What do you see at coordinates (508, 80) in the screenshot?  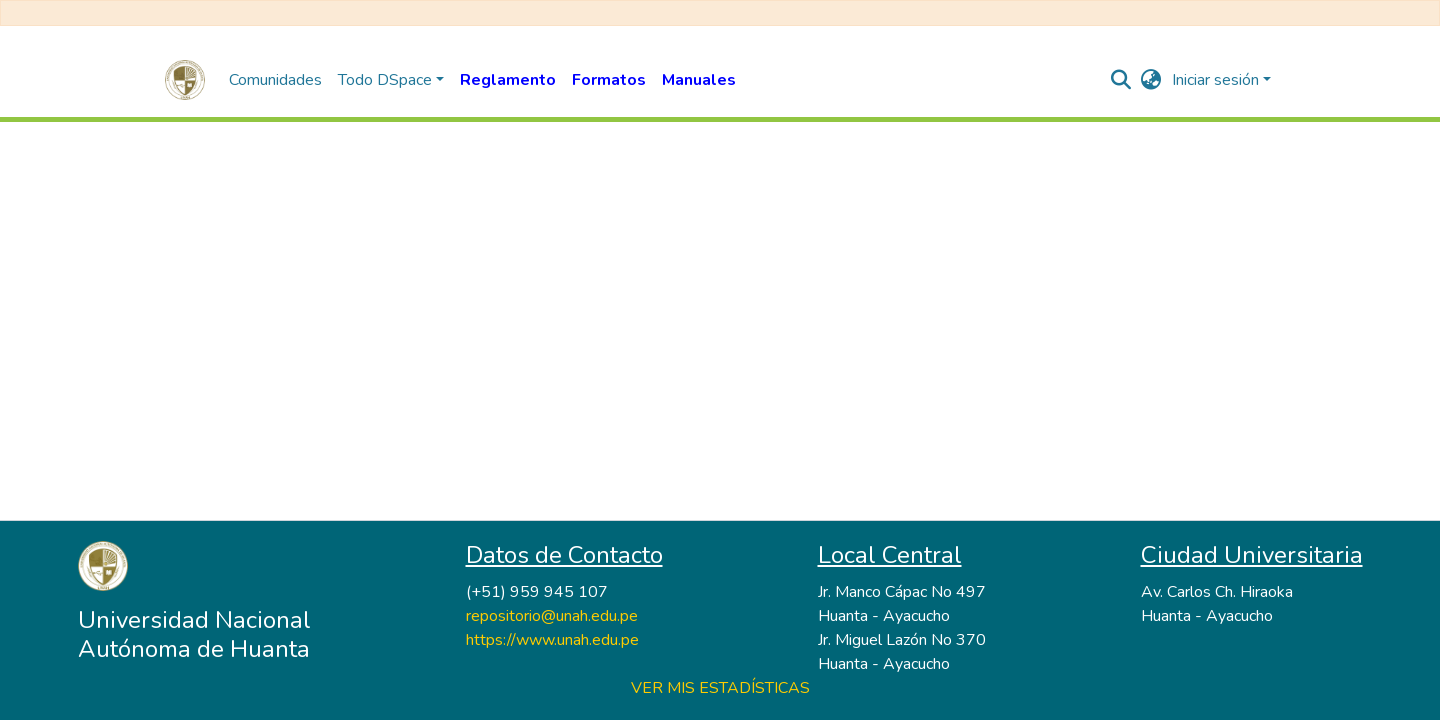 I see `Reglamento` at bounding box center [508, 80].